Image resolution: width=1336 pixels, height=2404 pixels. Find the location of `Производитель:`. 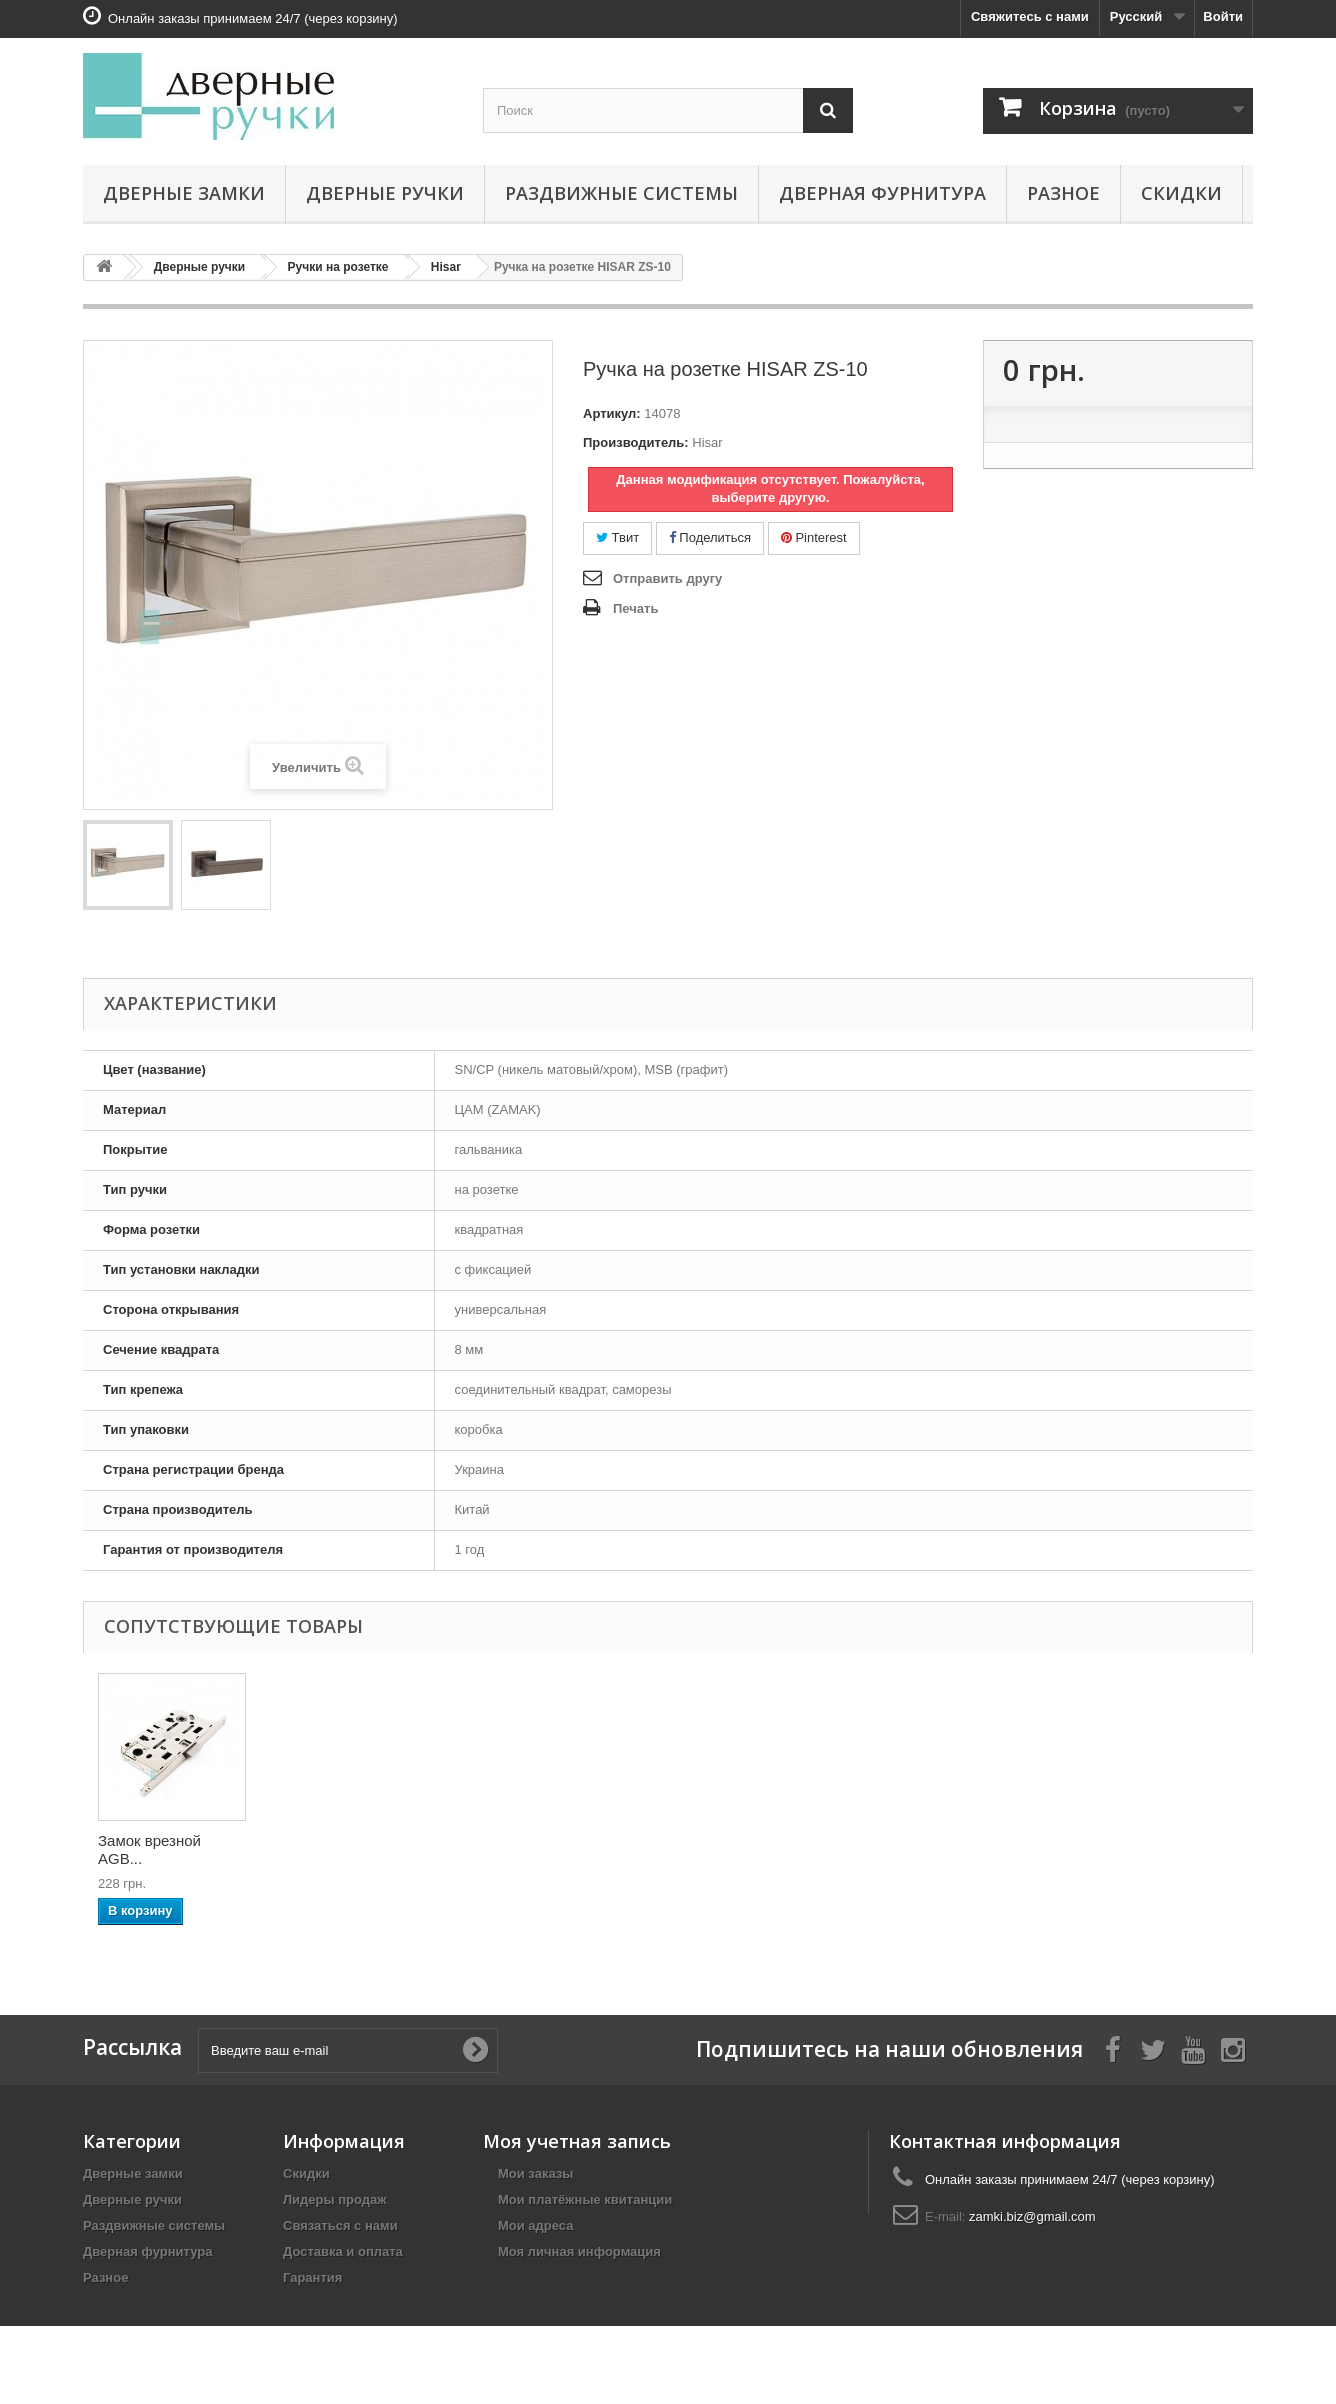

Производитель: is located at coordinates (636, 442).